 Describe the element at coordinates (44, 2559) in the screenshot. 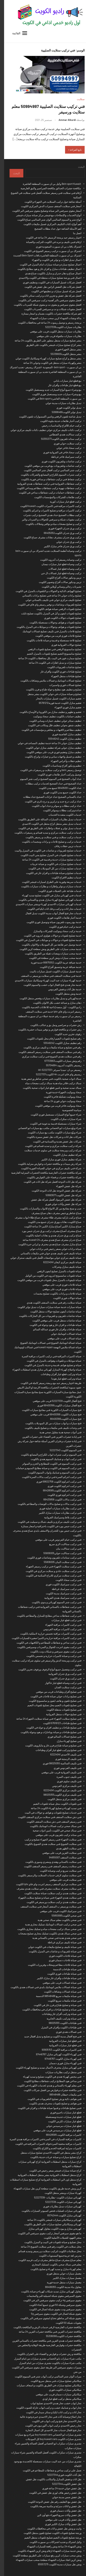

I see `ونش كرين انقاذ سيارات الشهداء سطحة سحب سيارات الشهداء` at that location.